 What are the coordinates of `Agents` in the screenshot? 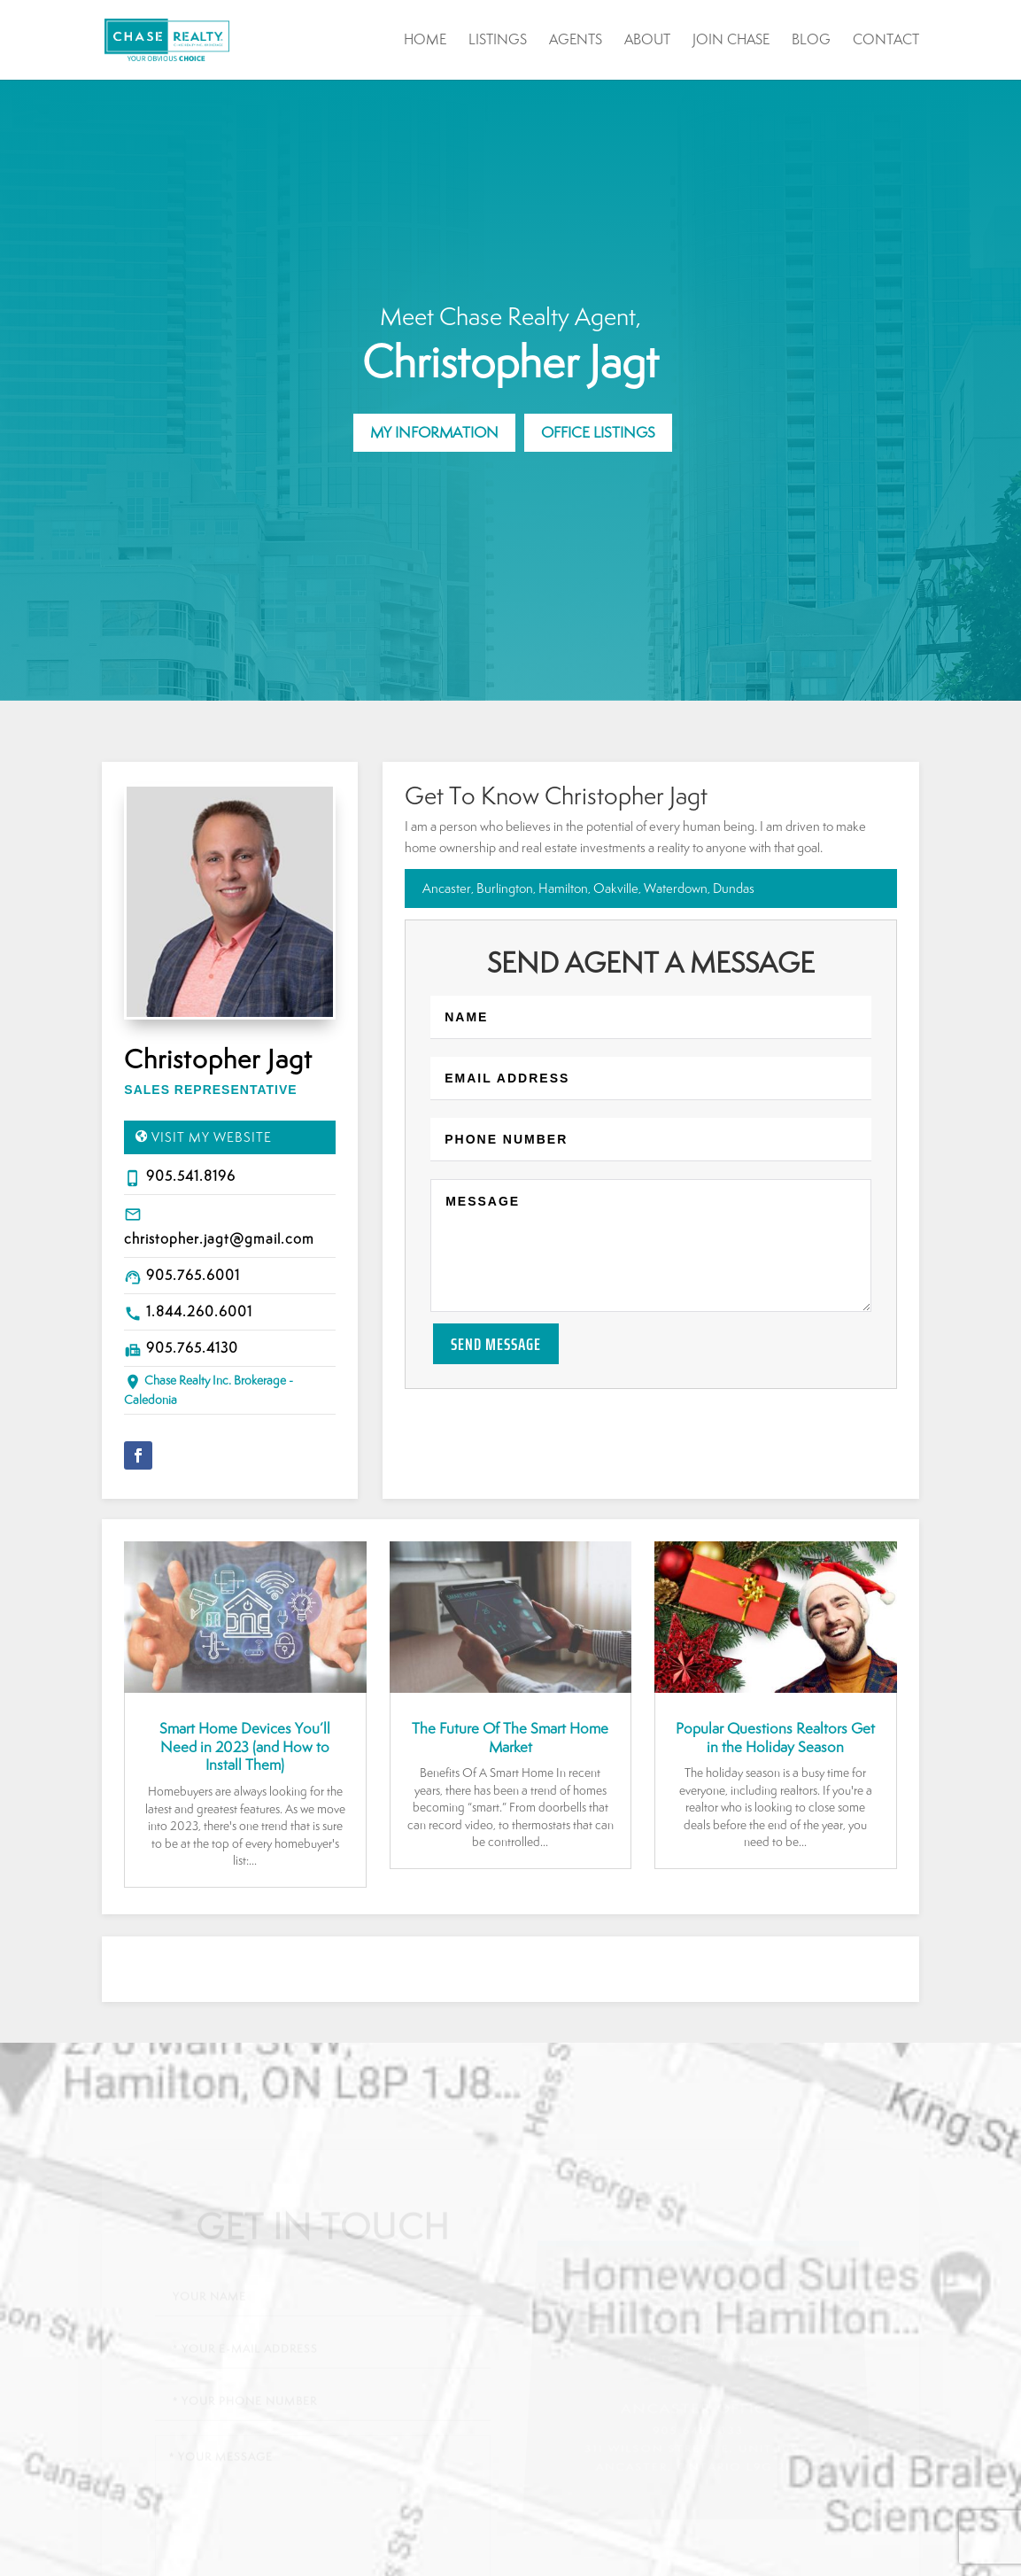 It's located at (575, 41).